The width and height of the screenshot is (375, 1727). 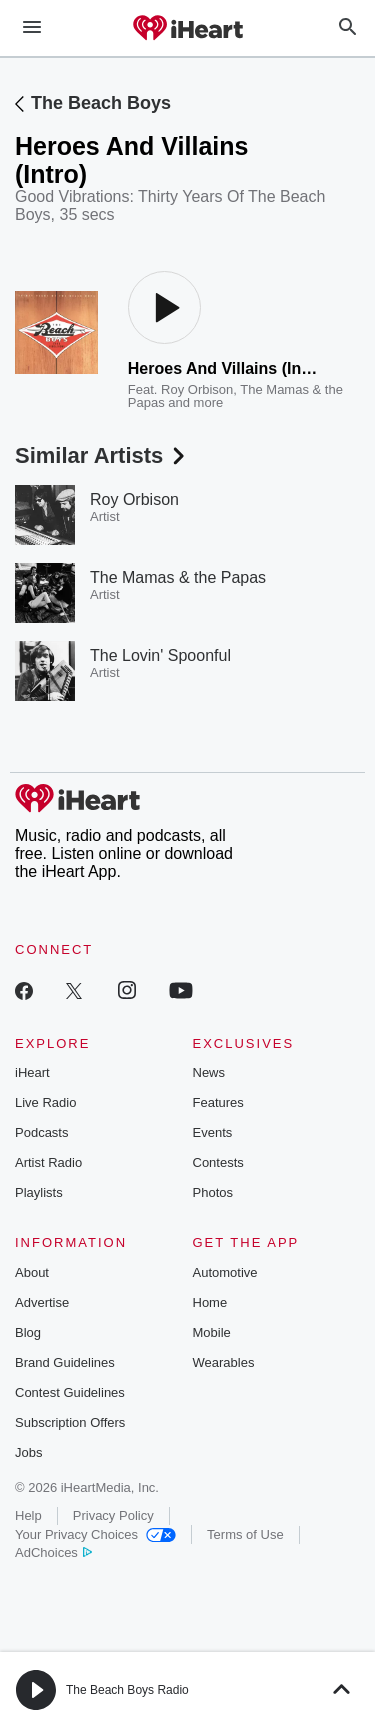 I want to click on Home, so click(x=210, y=1302).